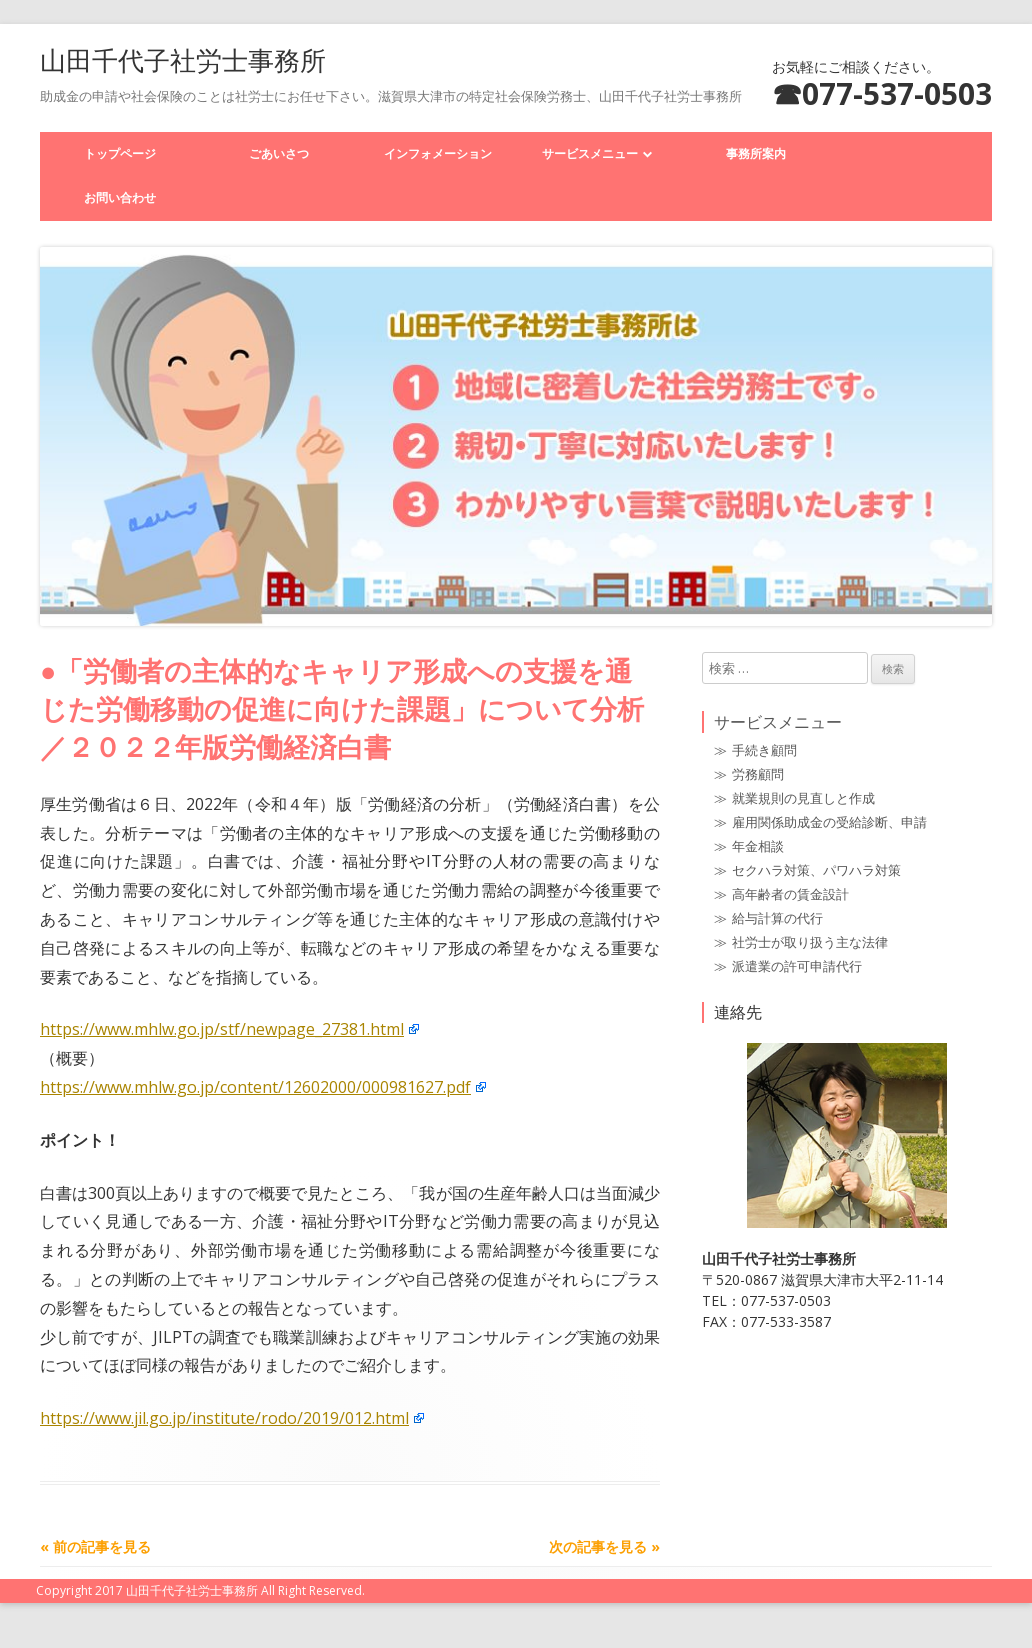 This screenshot has width=1032, height=1648. I want to click on https://www.mhlw.go.jp/stf/newpage_27381.html, so click(222, 1029).